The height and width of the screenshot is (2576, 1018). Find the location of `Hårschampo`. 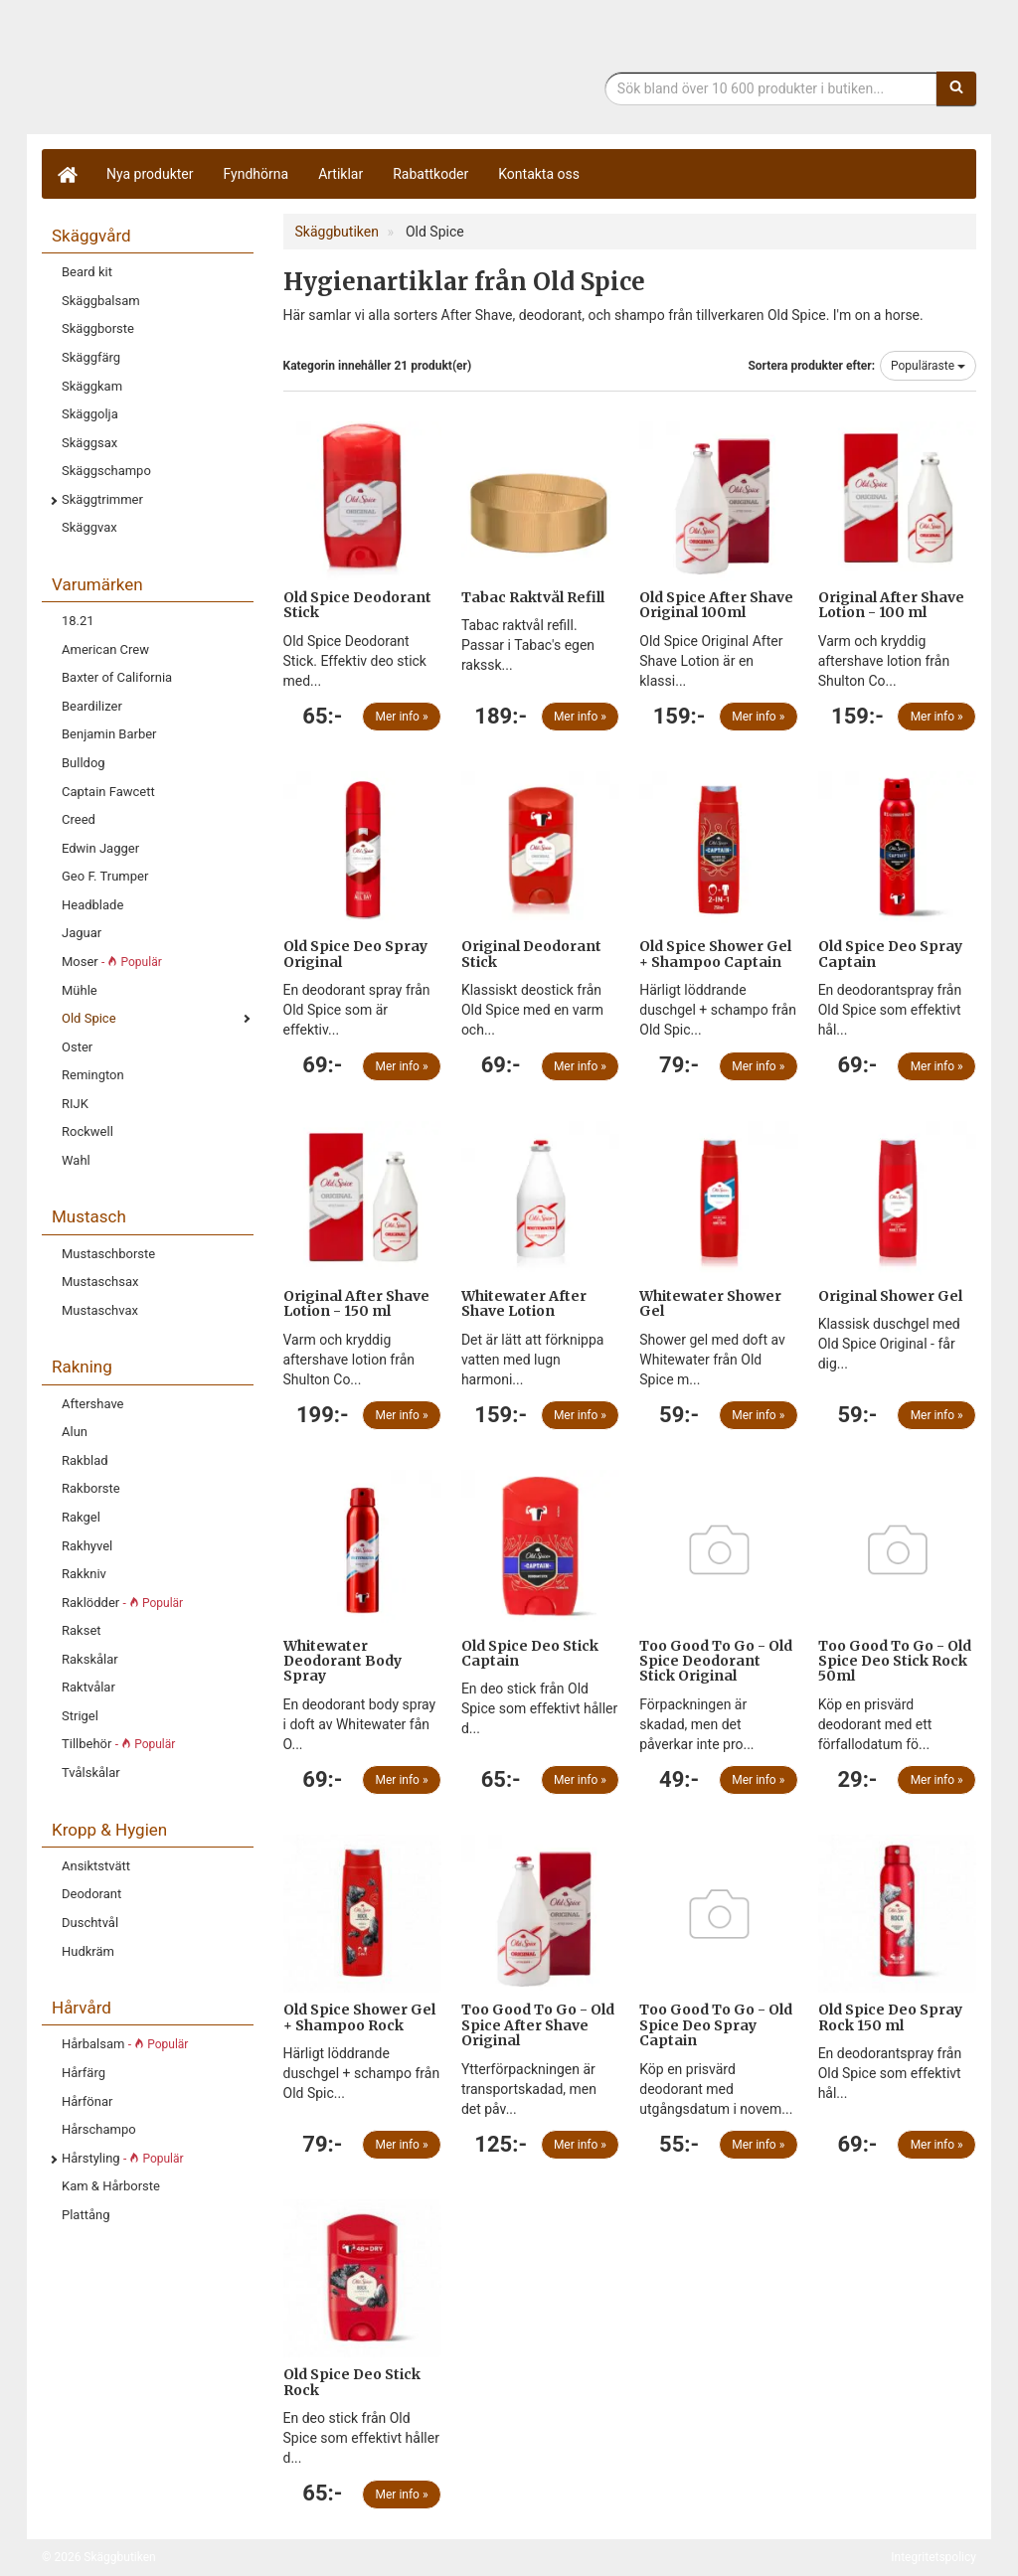

Hårschampo is located at coordinates (99, 2129).